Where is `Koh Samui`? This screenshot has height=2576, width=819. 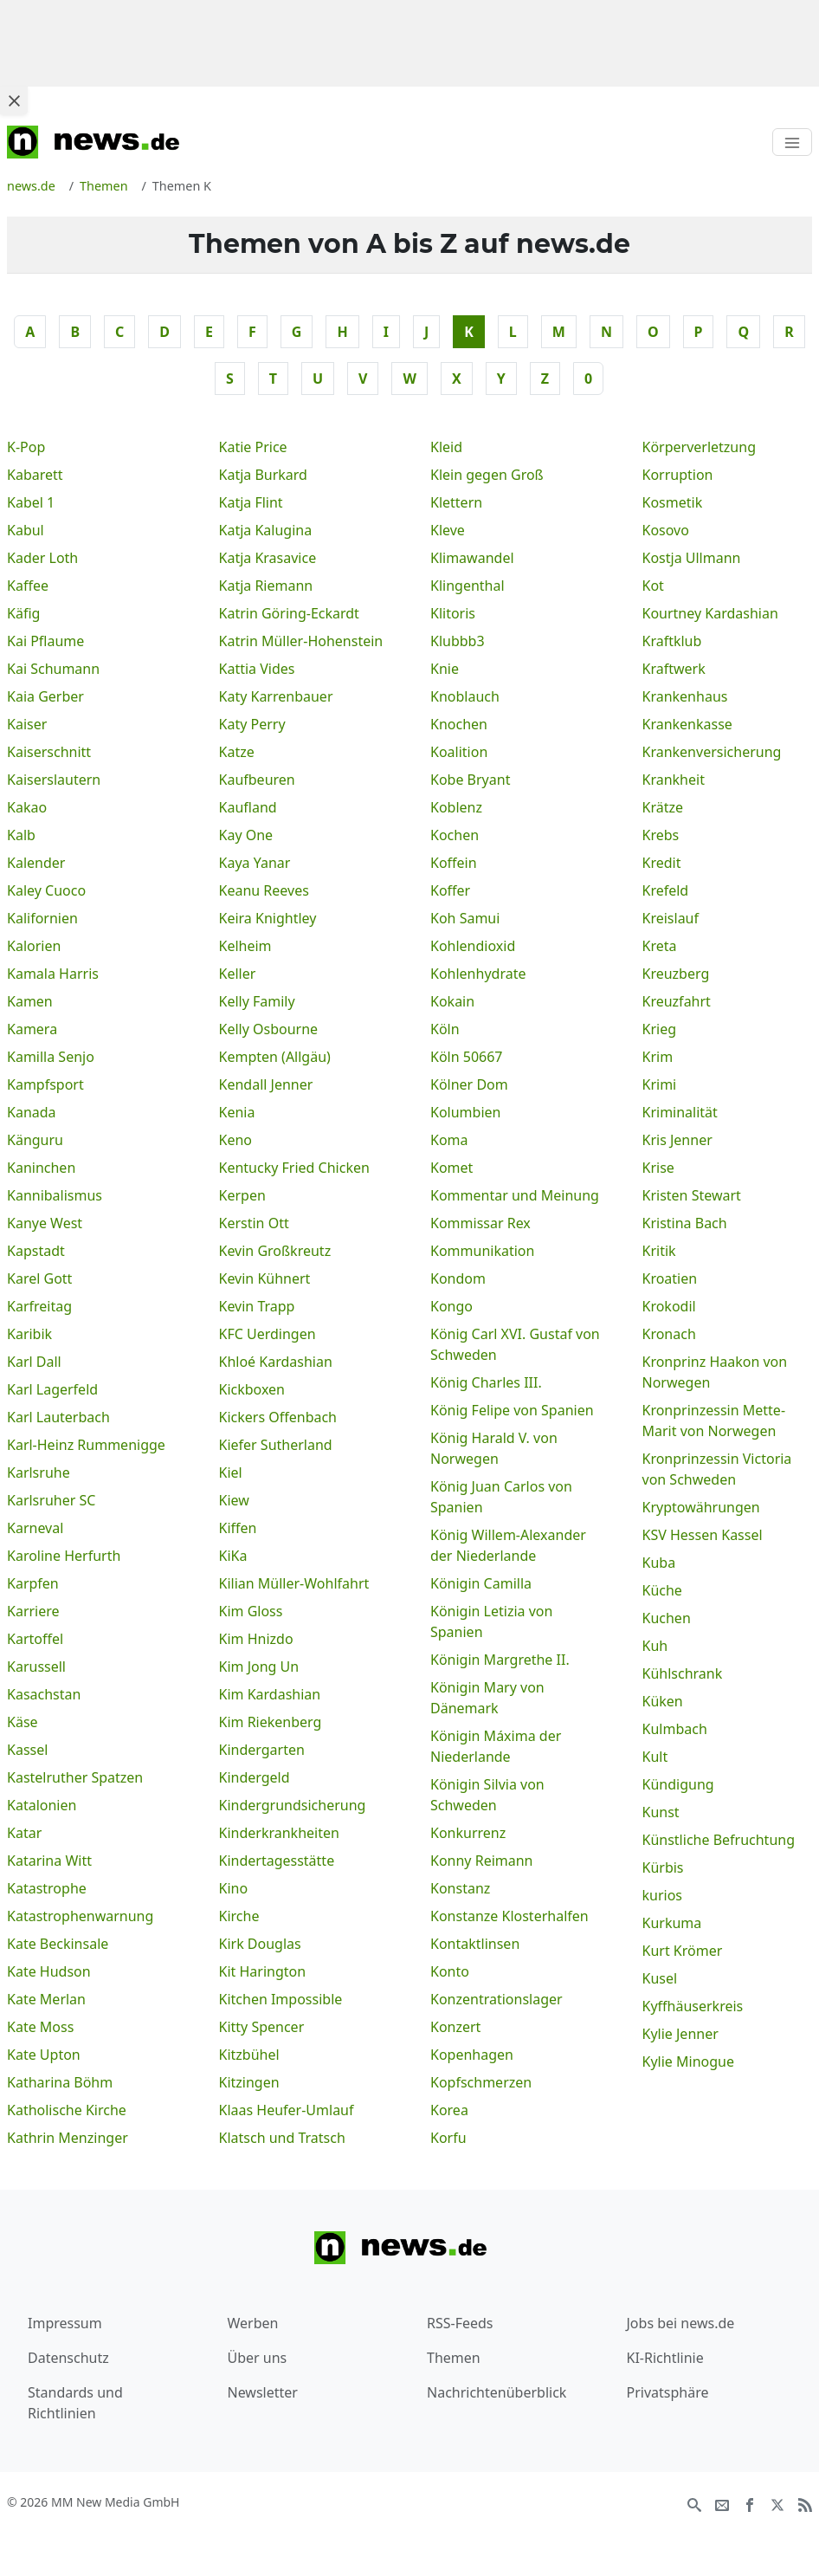
Koh Samui is located at coordinates (465, 918).